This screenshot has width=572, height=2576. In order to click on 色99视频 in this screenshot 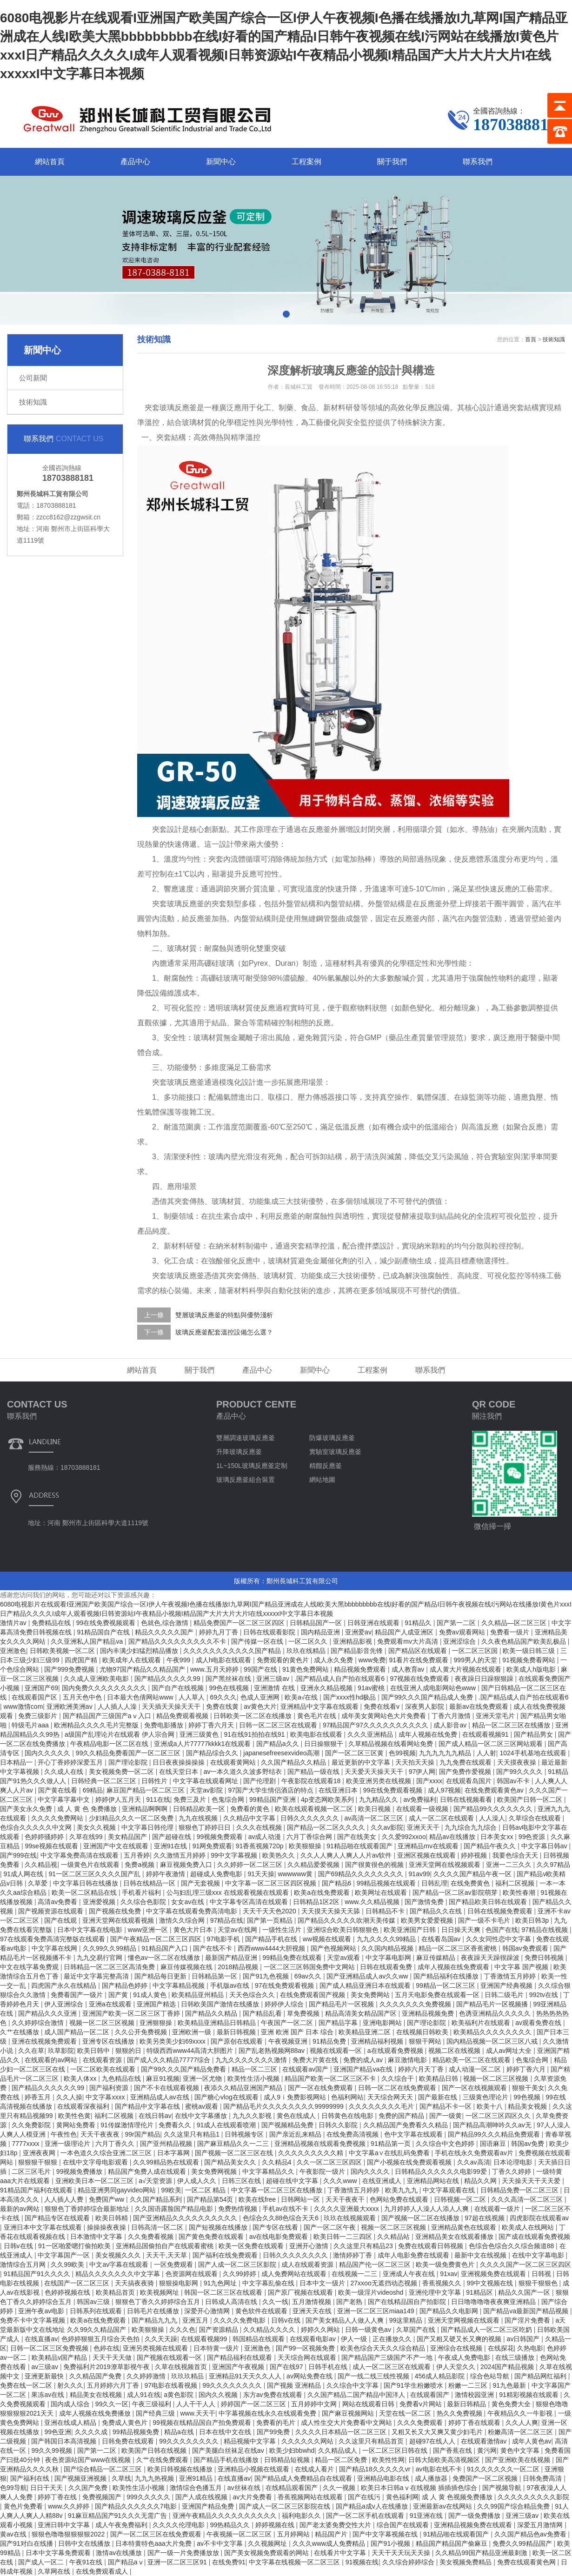, I will do `click(402, 1753)`.